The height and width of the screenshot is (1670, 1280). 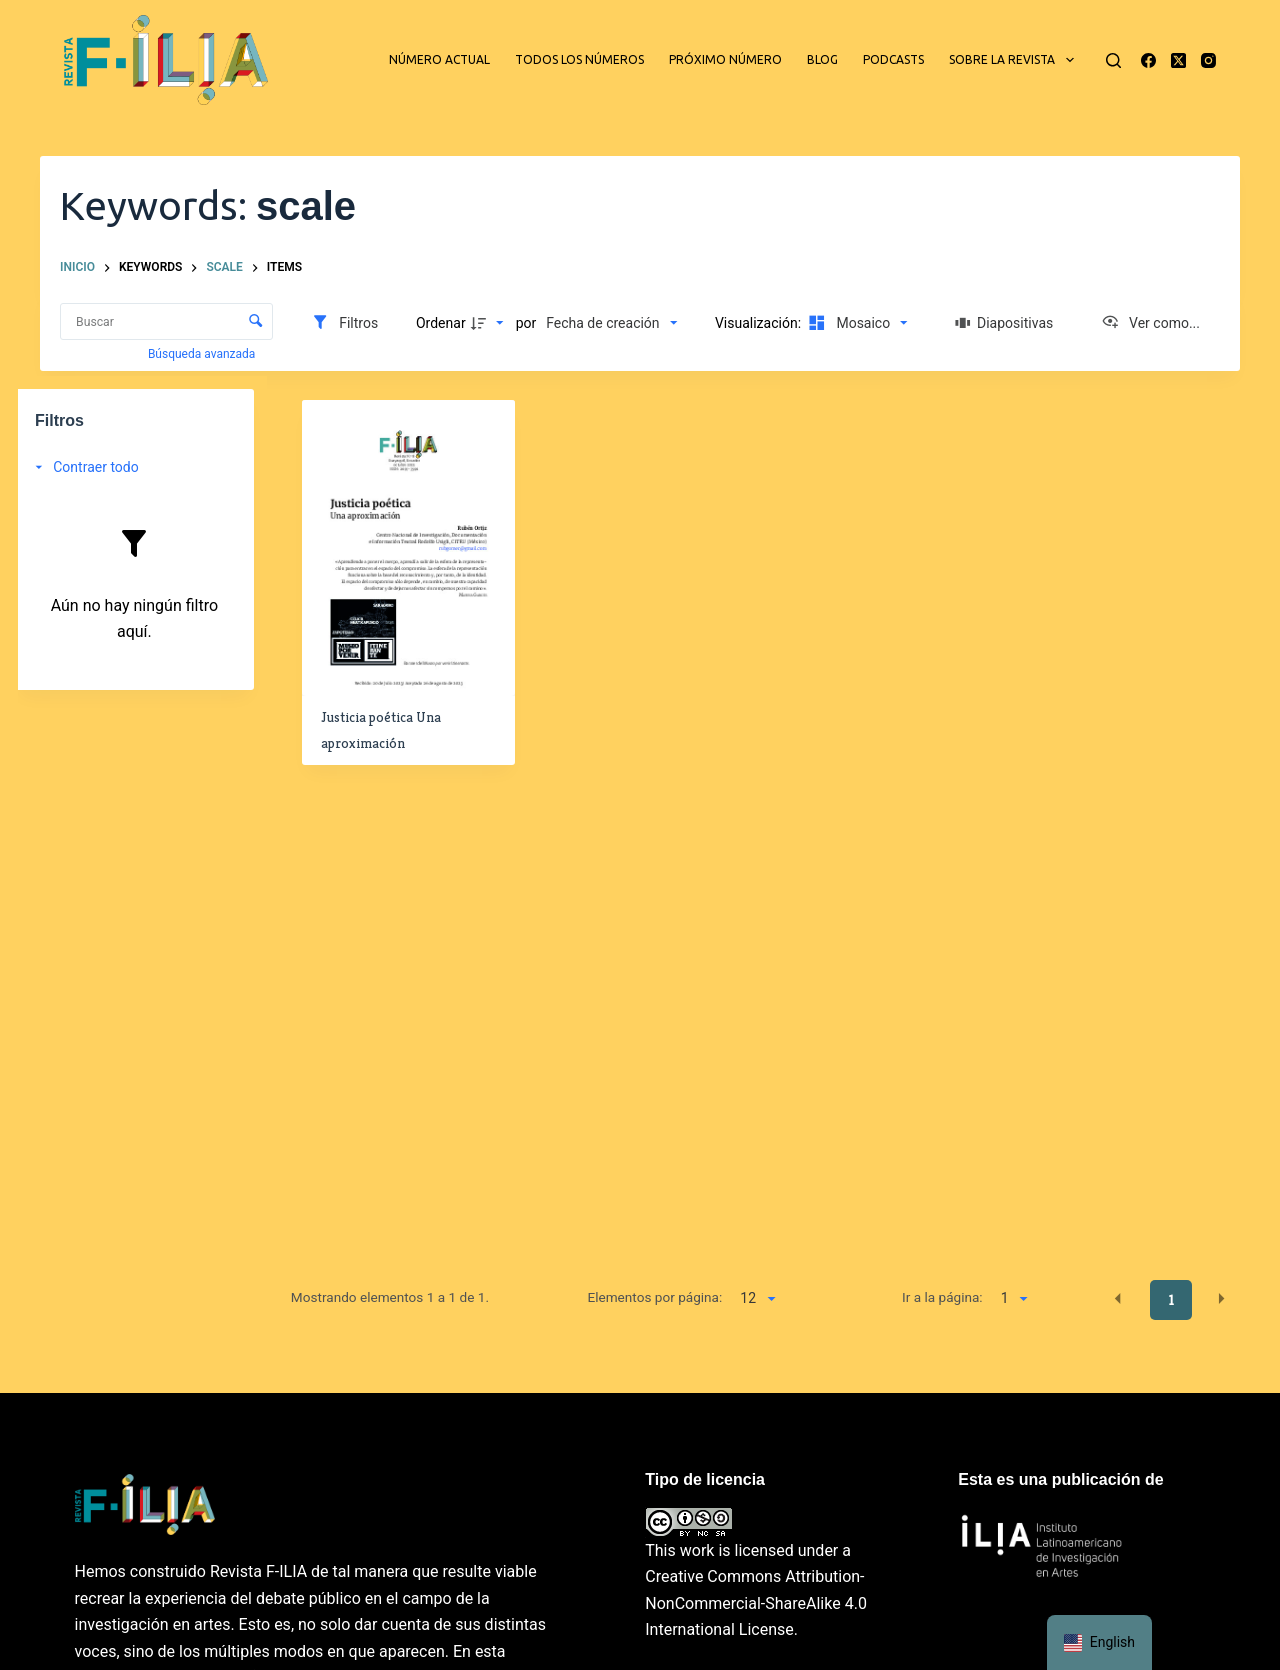 I want to click on Blog, so click(x=822, y=59).